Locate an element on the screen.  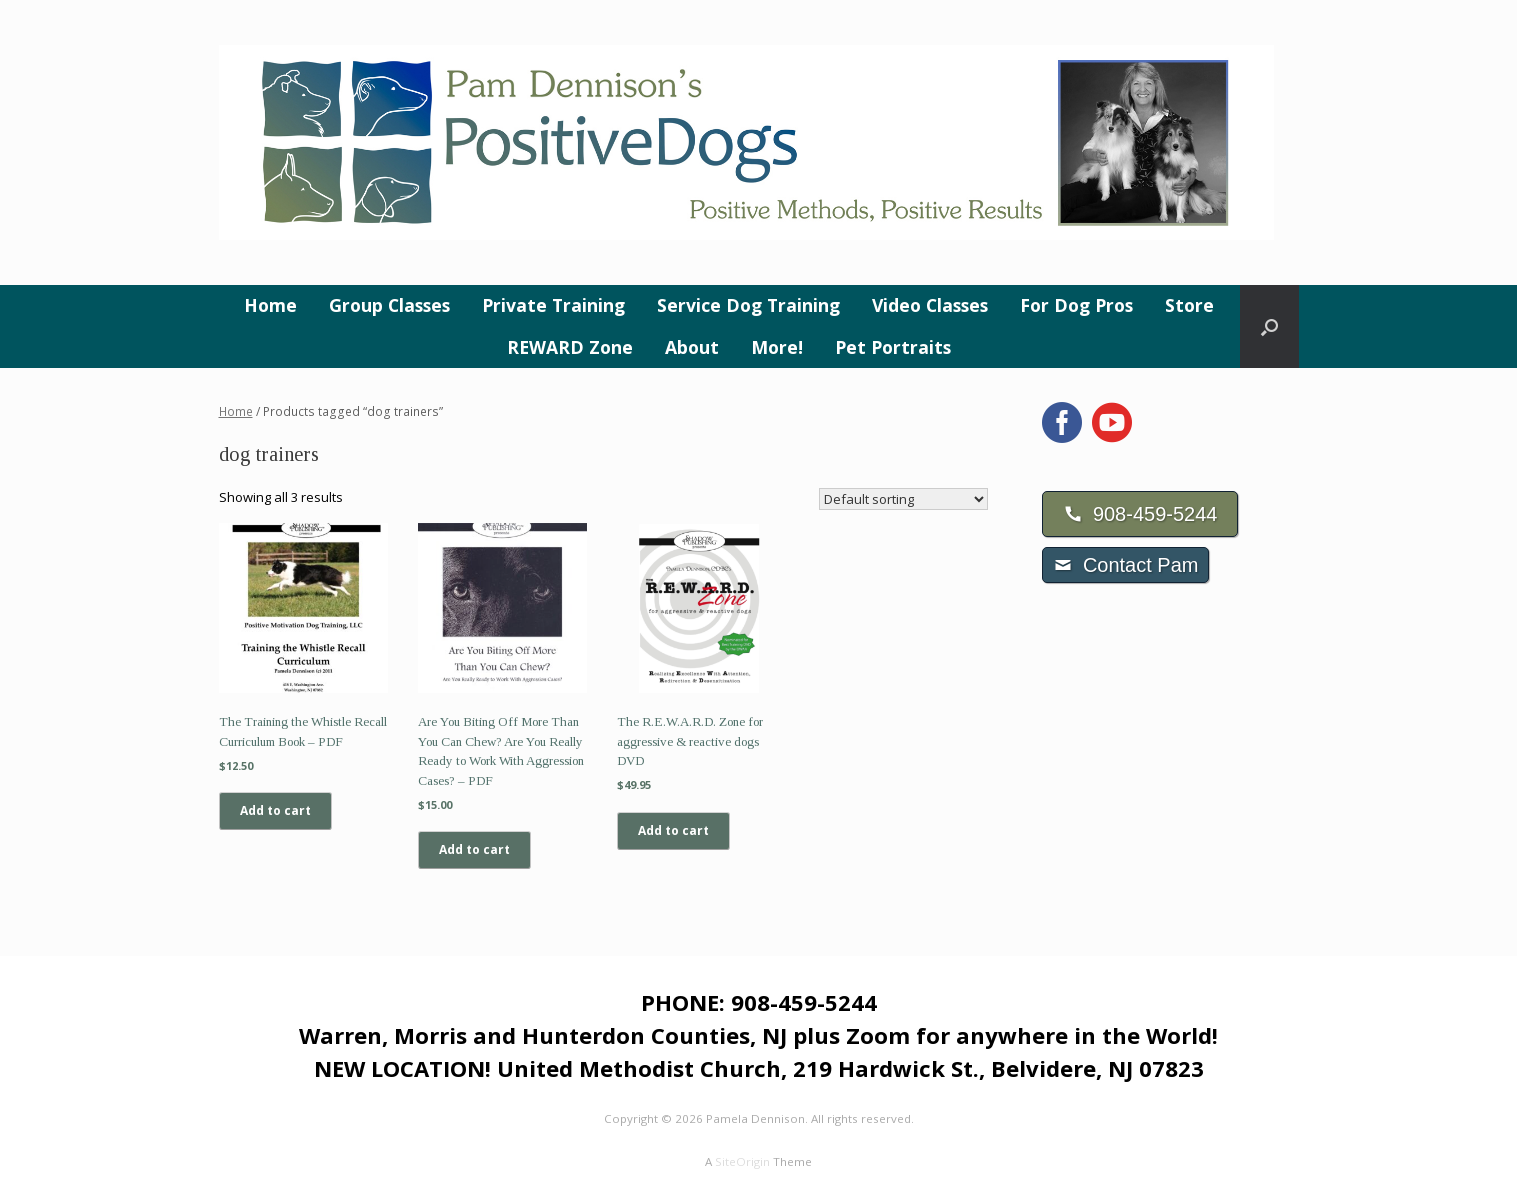
Pet Portraits is located at coordinates (893, 347).